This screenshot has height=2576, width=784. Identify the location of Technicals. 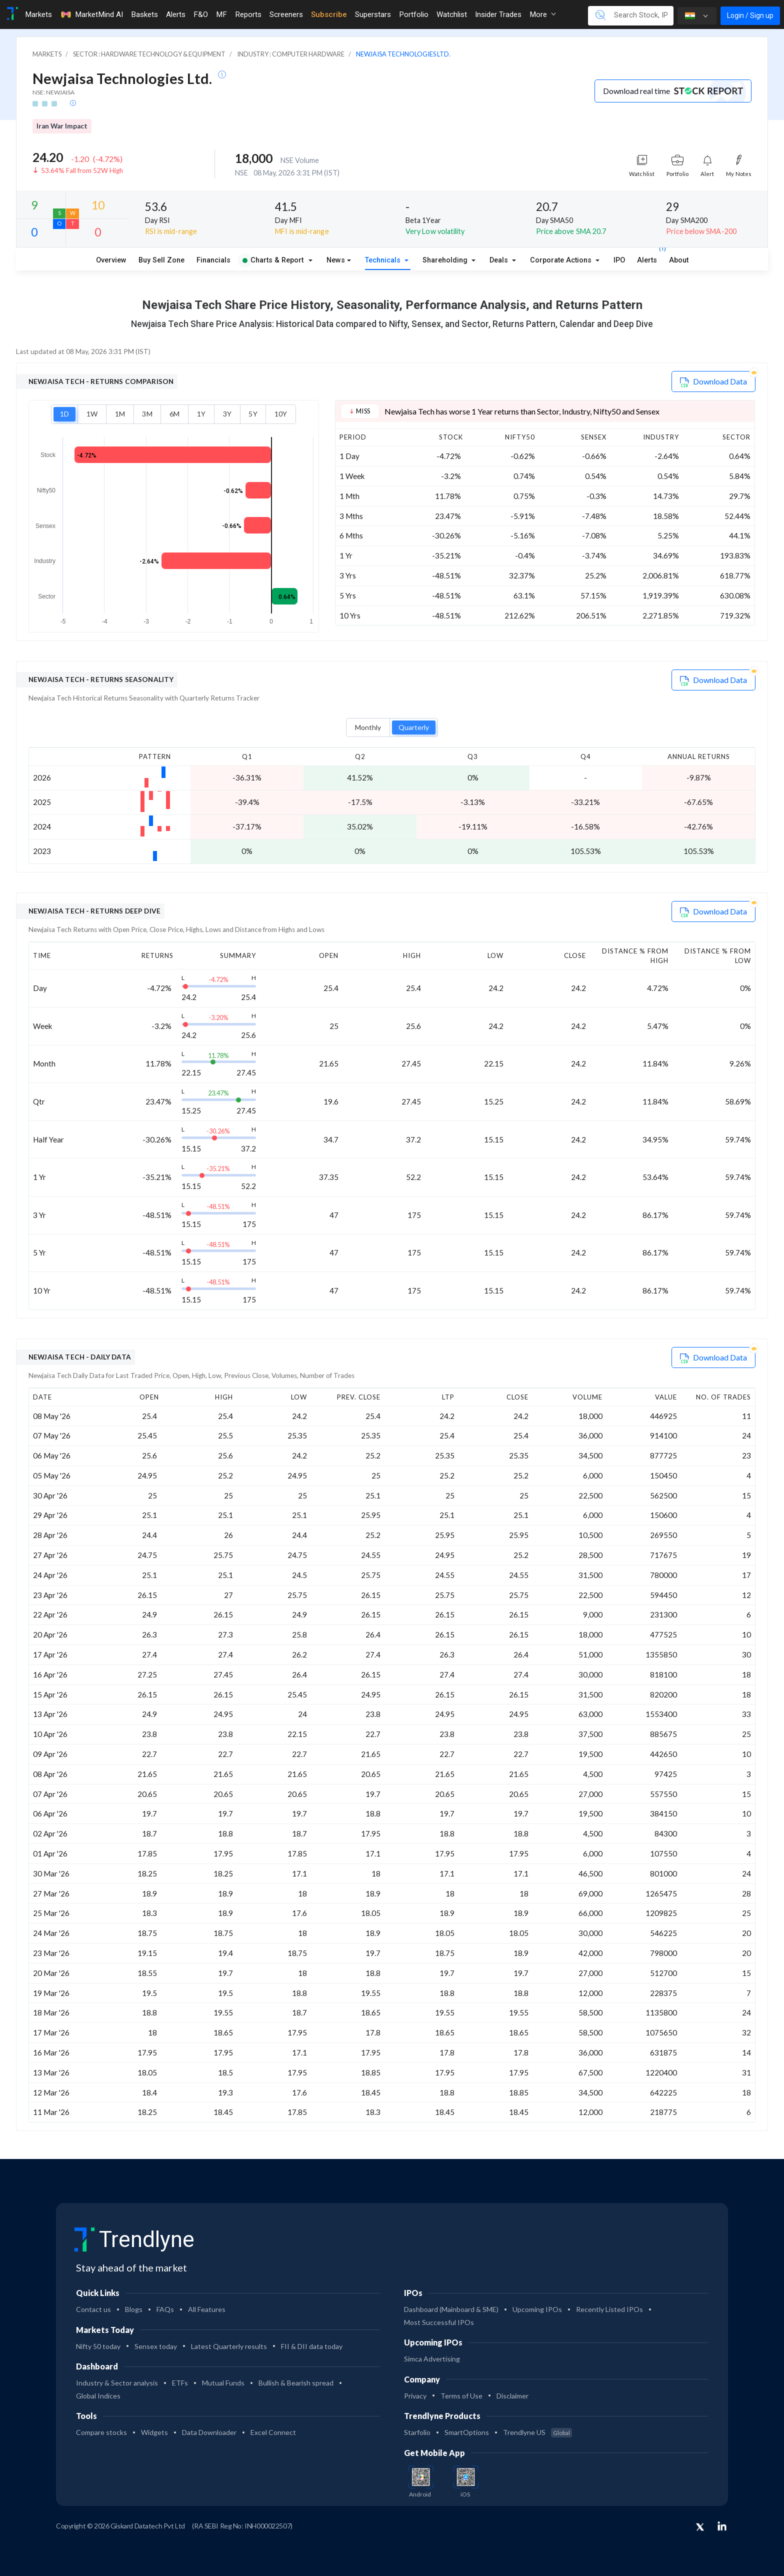
(383, 260).